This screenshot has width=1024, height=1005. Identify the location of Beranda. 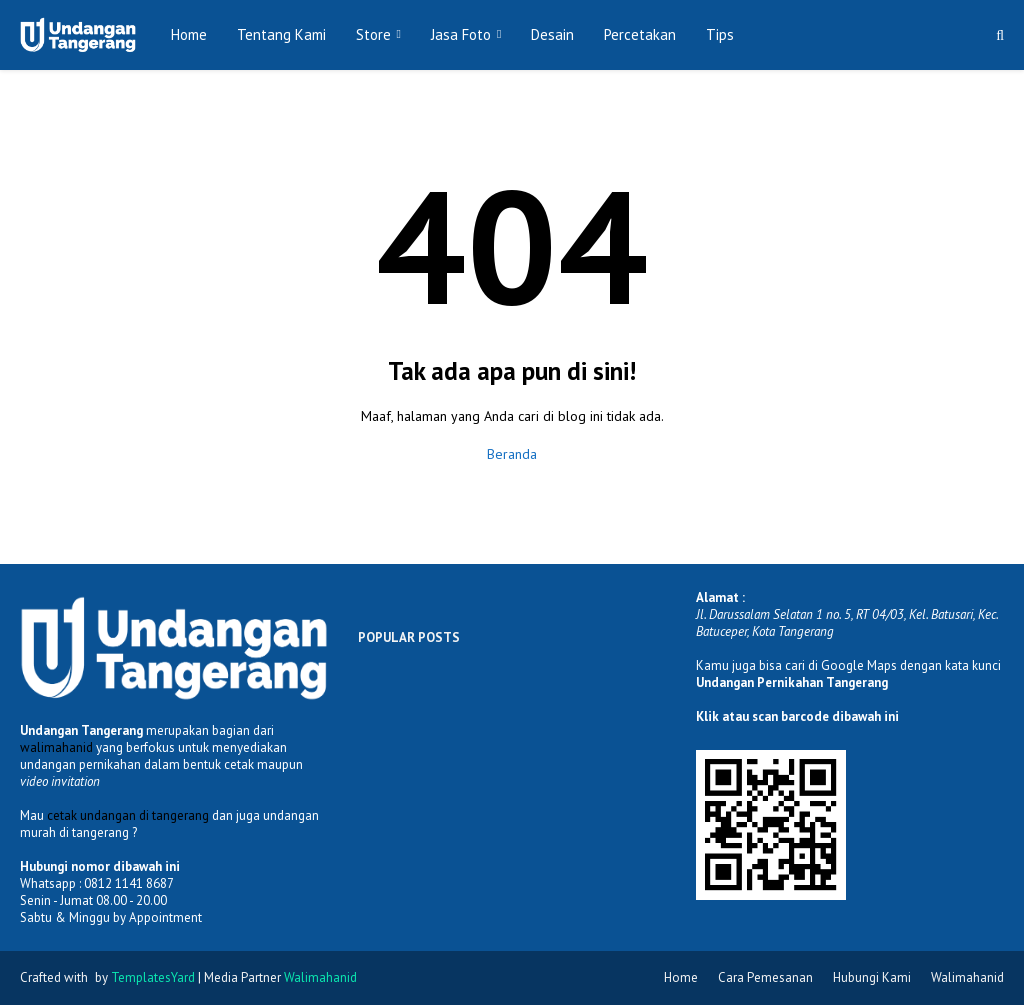
(512, 454).